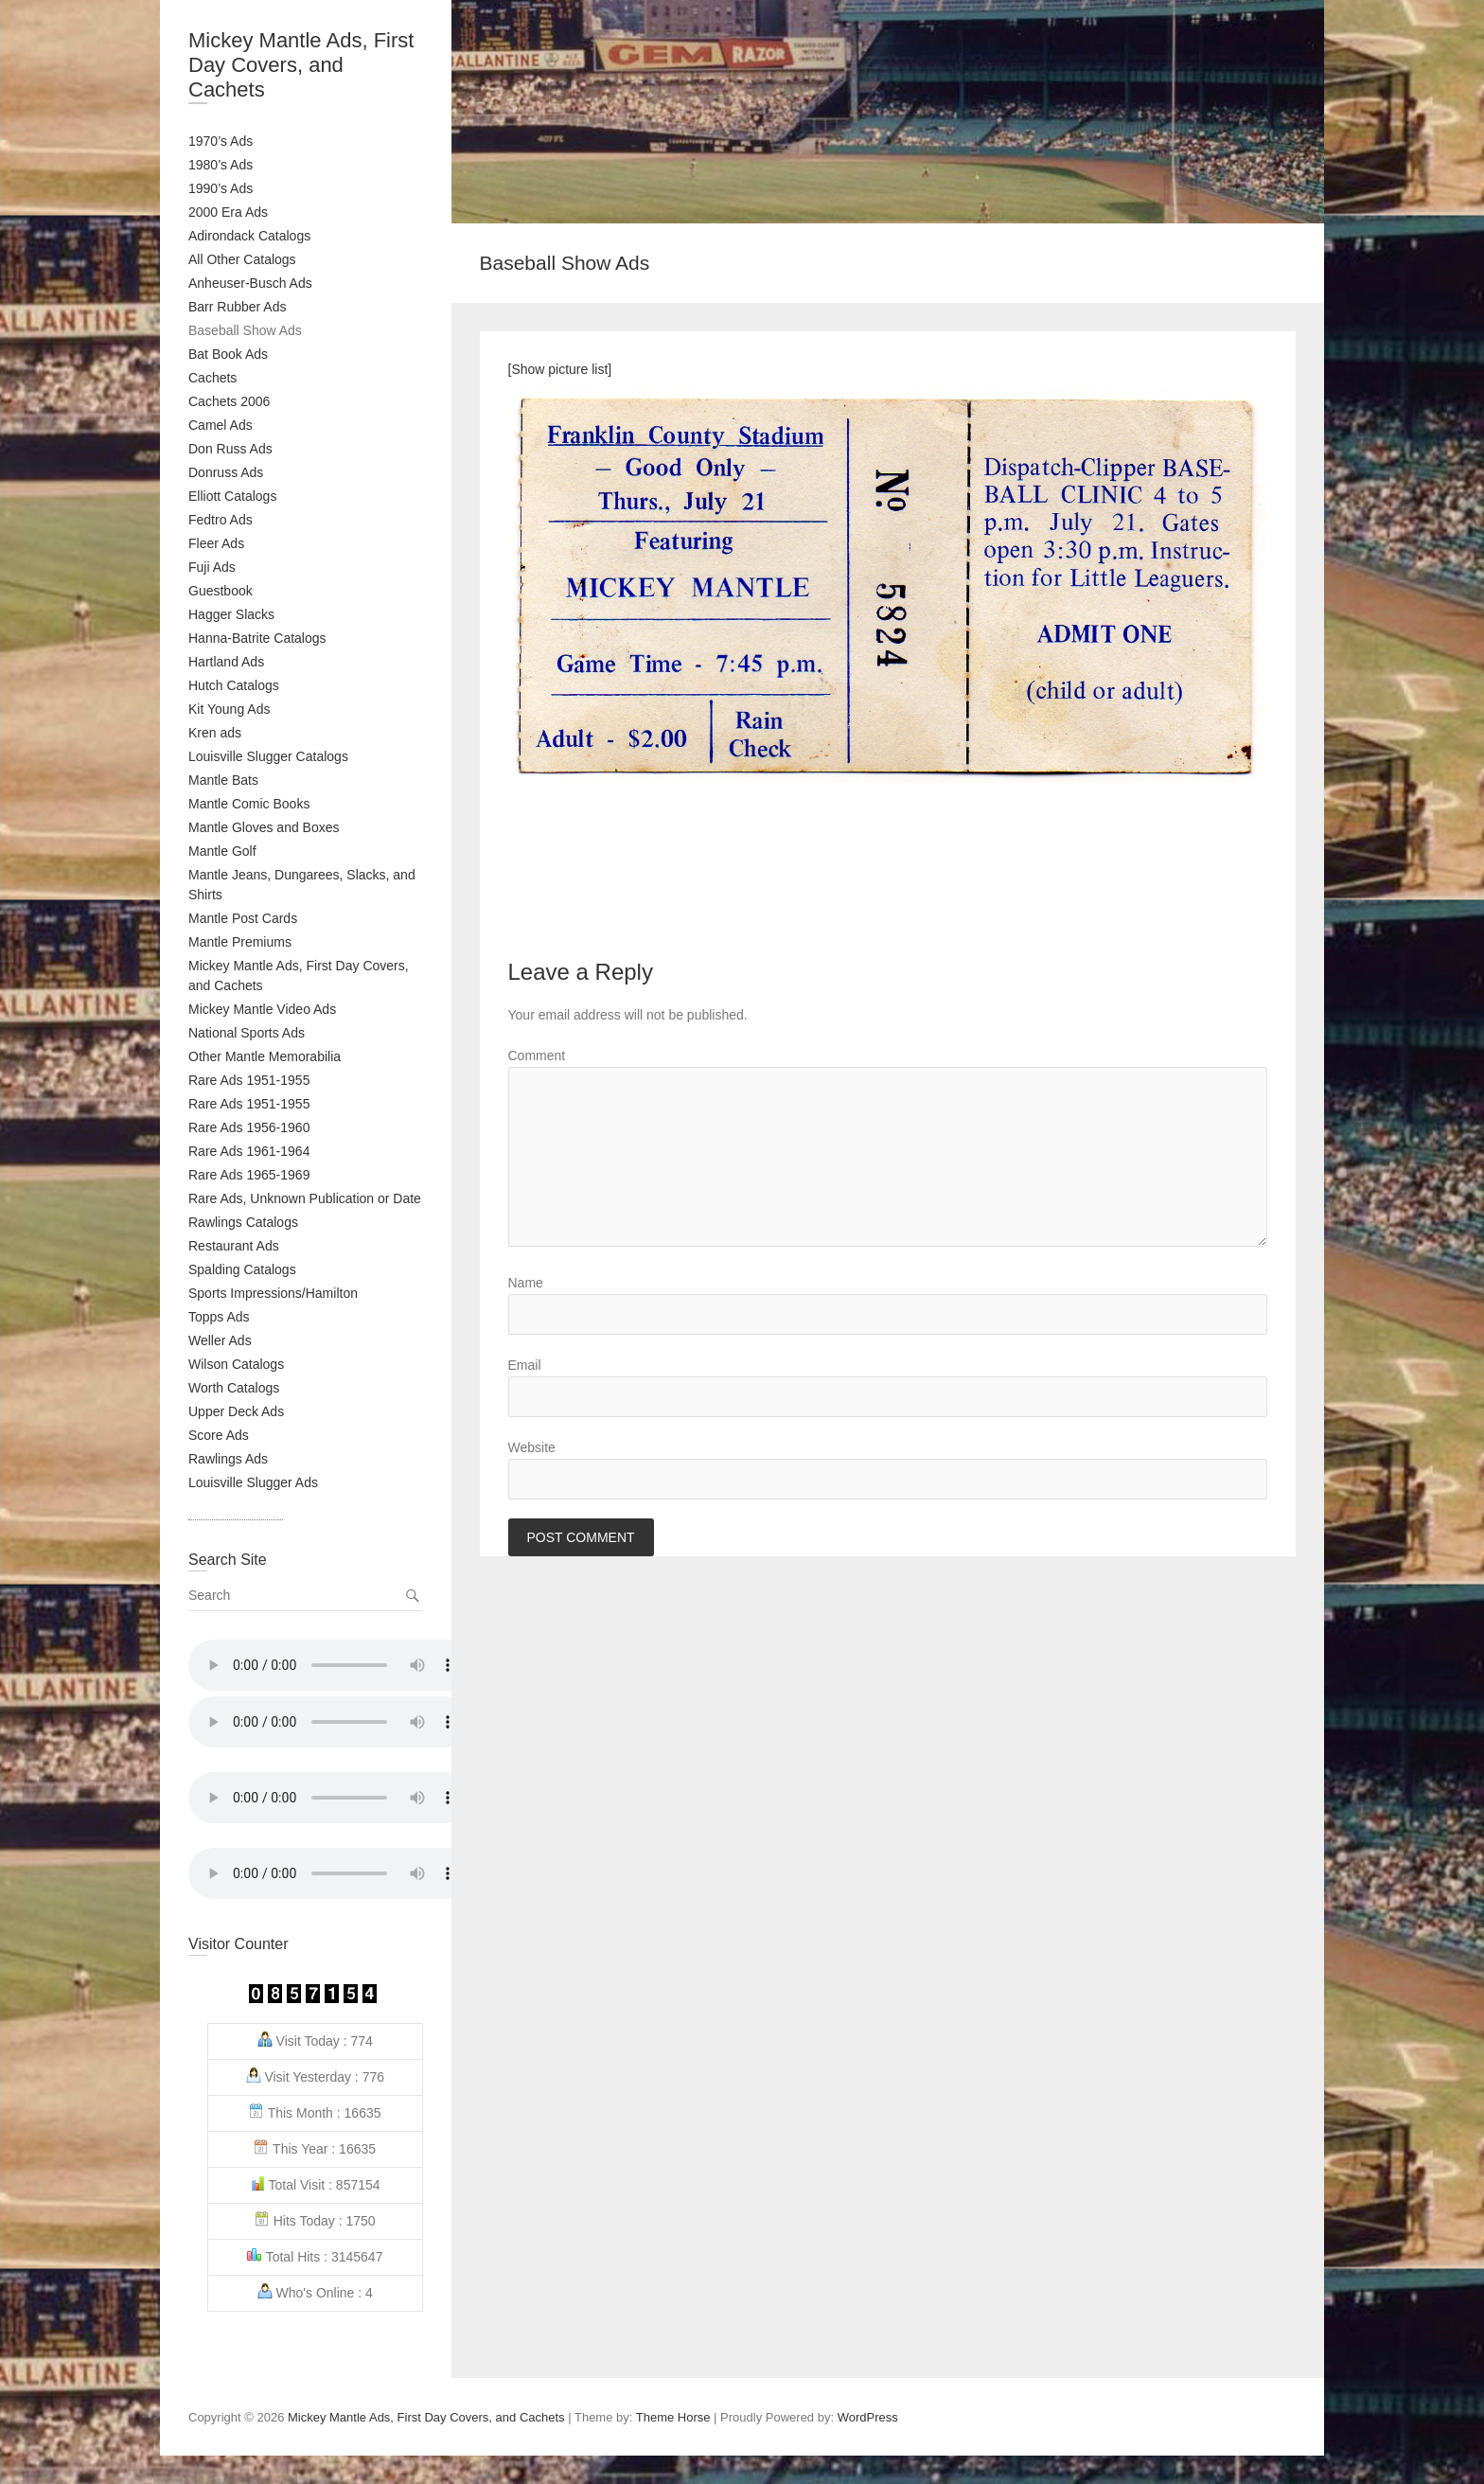  What do you see at coordinates (301, 64) in the screenshot?
I see `Mickey Mantle Ads, First Day Covers, and Cachets` at bounding box center [301, 64].